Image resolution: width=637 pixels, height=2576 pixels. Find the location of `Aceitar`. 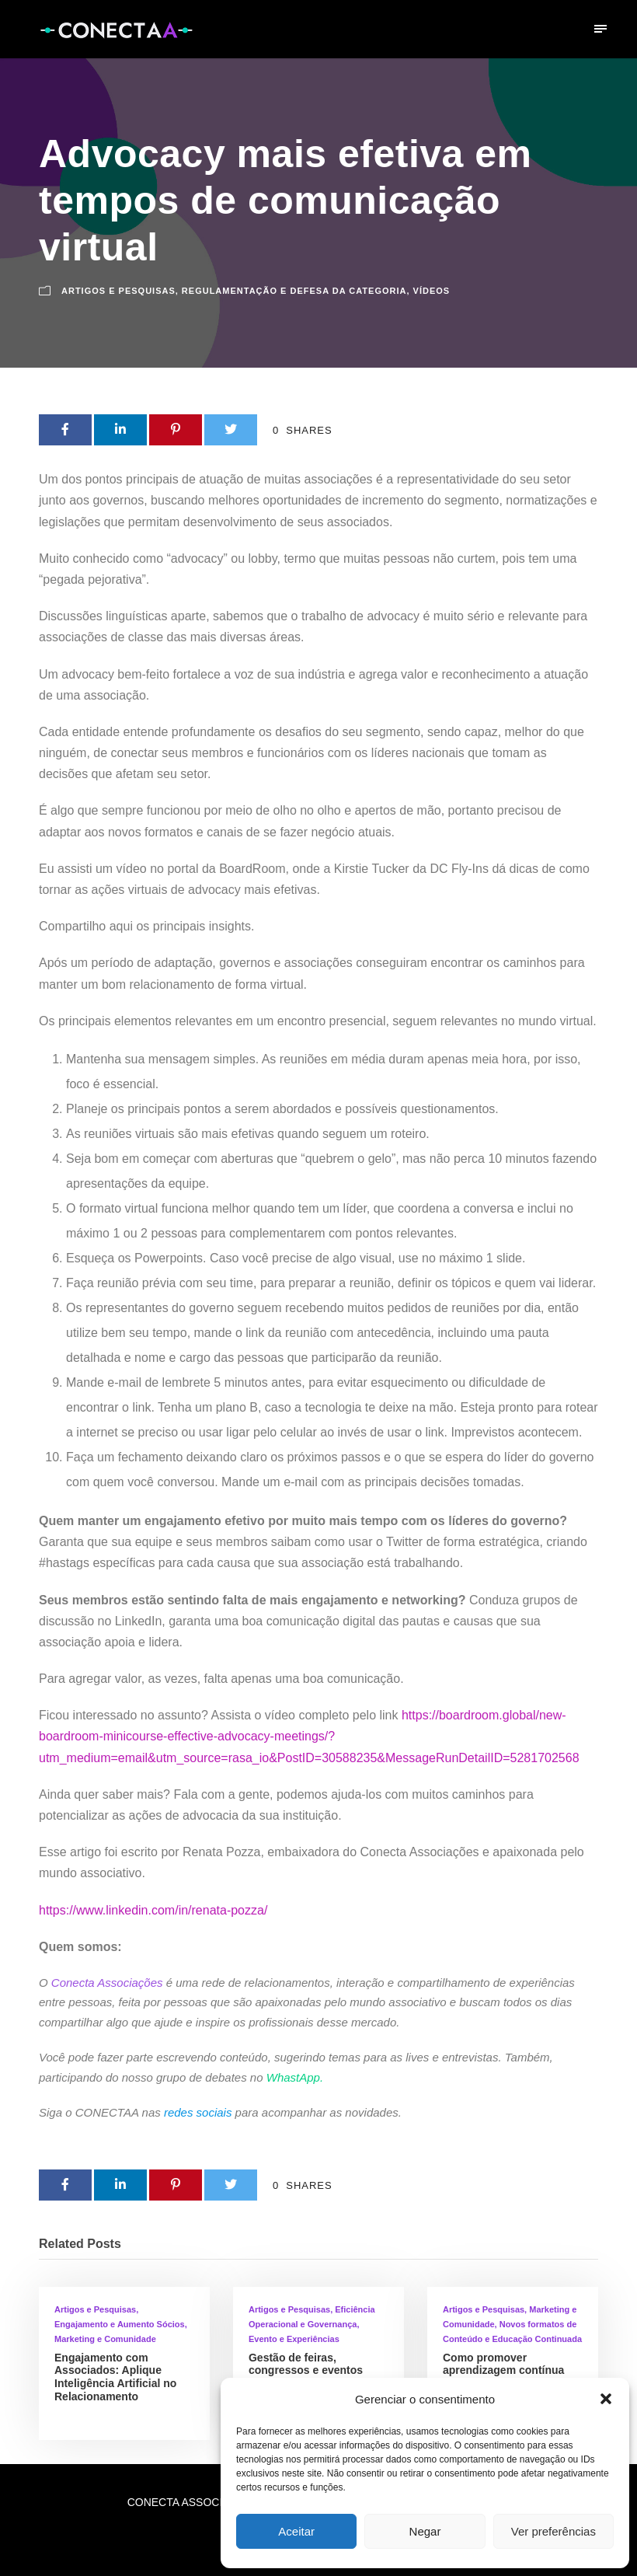

Aceitar is located at coordinates (296, 2531).